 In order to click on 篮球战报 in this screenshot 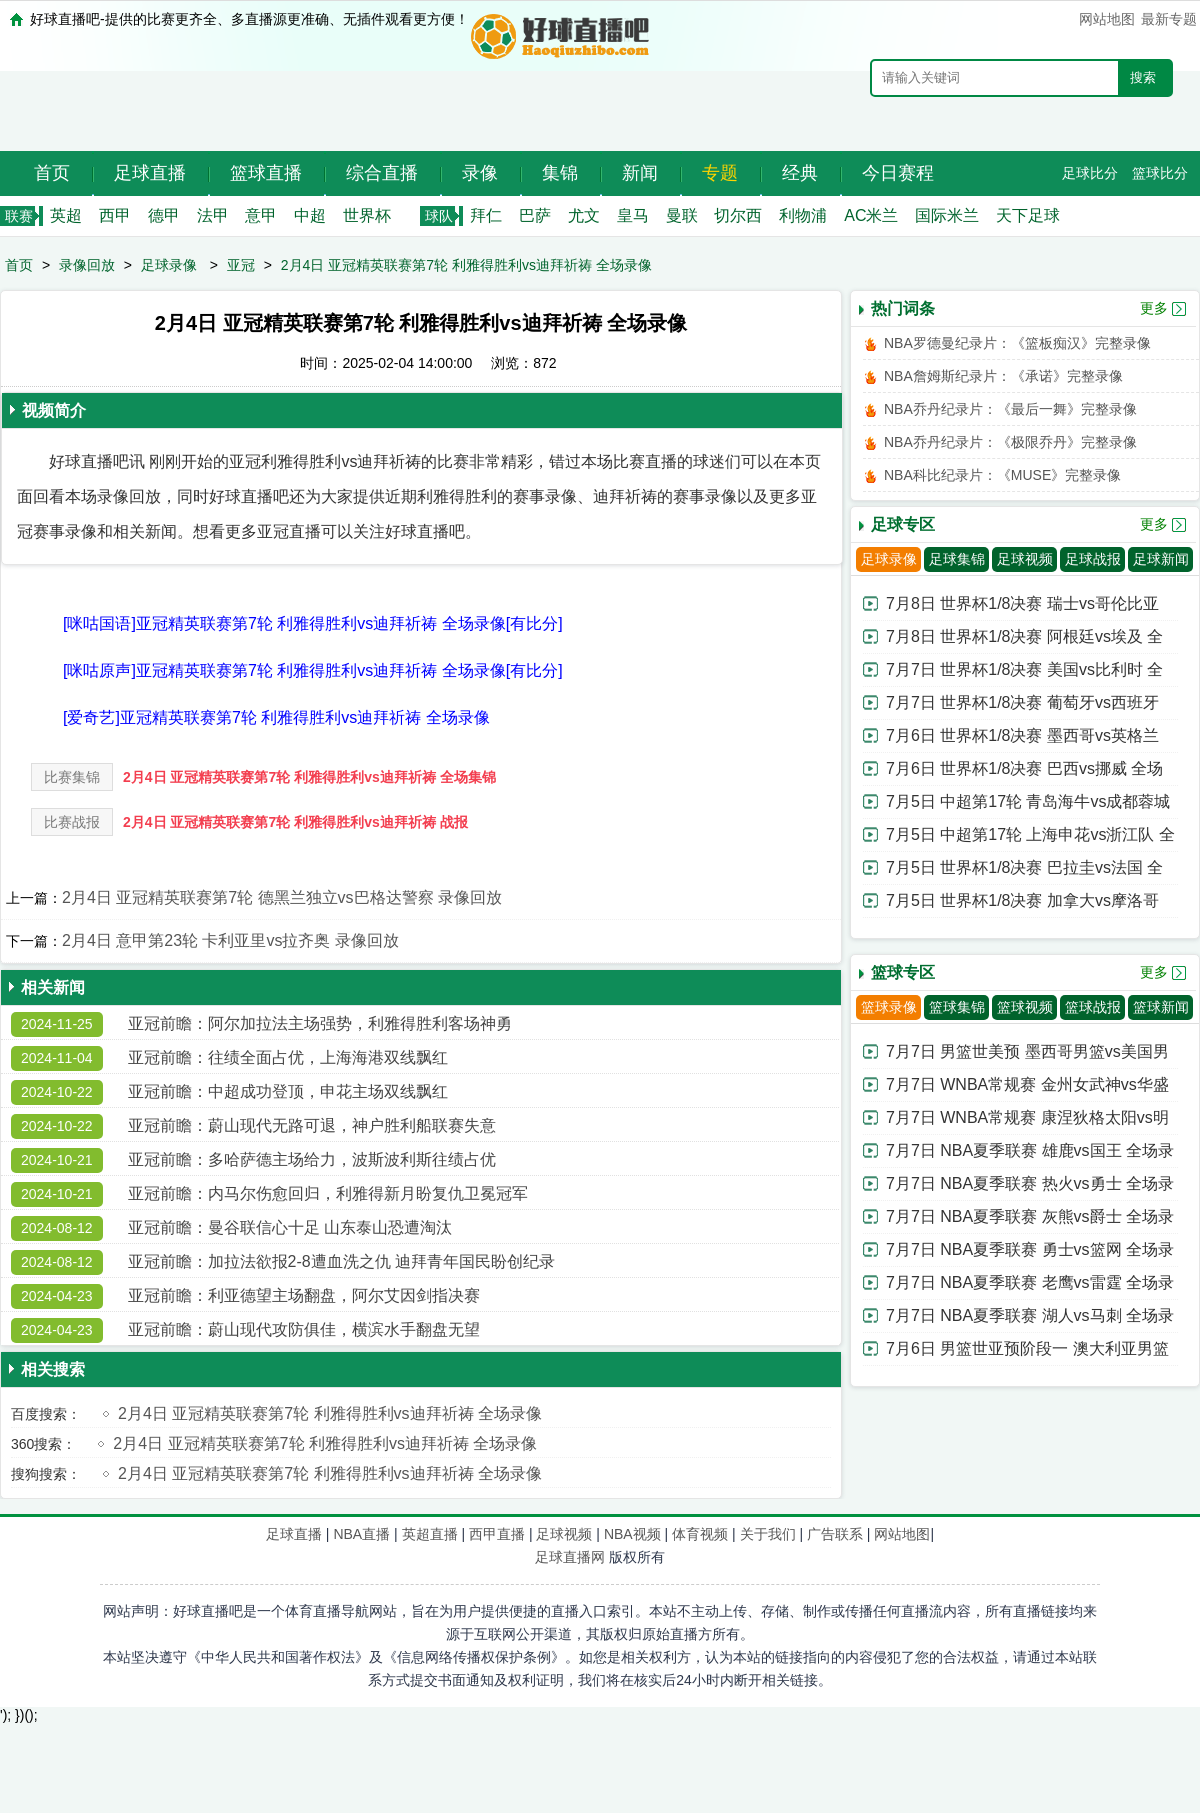, I will do `click(1093, 1007)`.